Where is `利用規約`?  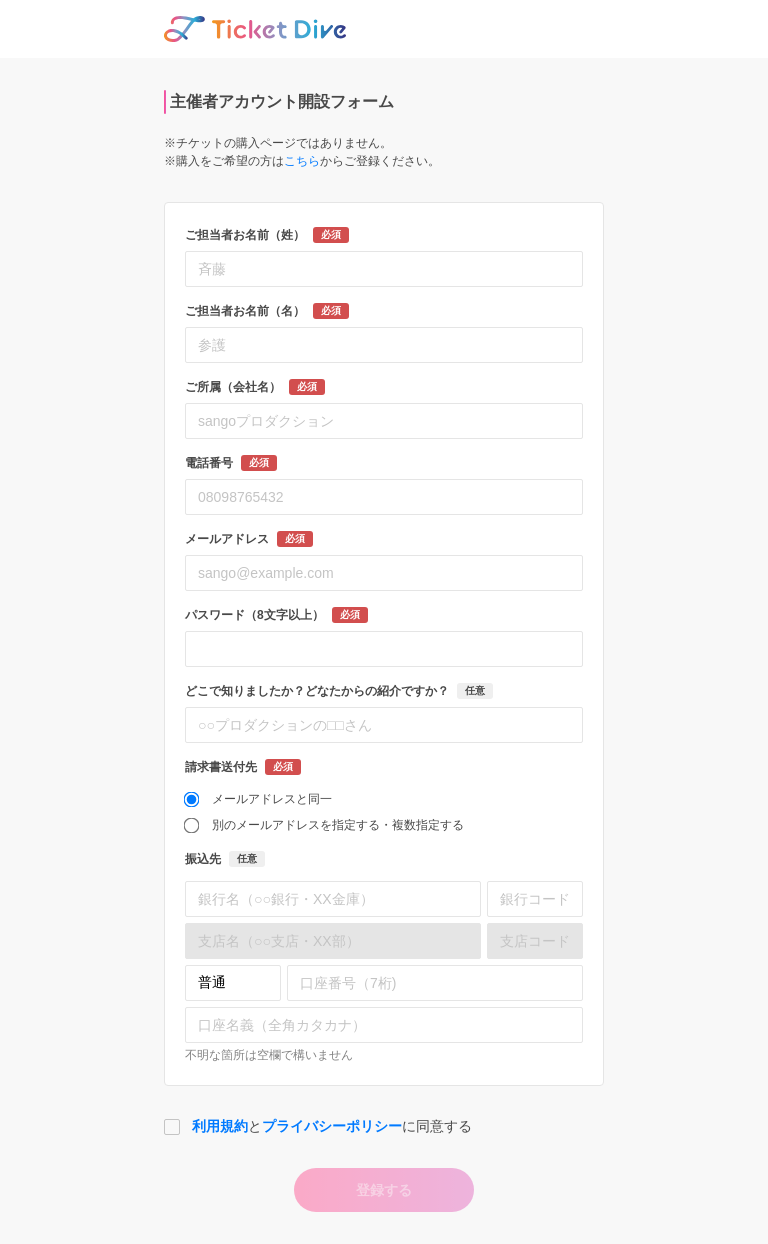
利用規約 is located at coordinates (220, 1126).